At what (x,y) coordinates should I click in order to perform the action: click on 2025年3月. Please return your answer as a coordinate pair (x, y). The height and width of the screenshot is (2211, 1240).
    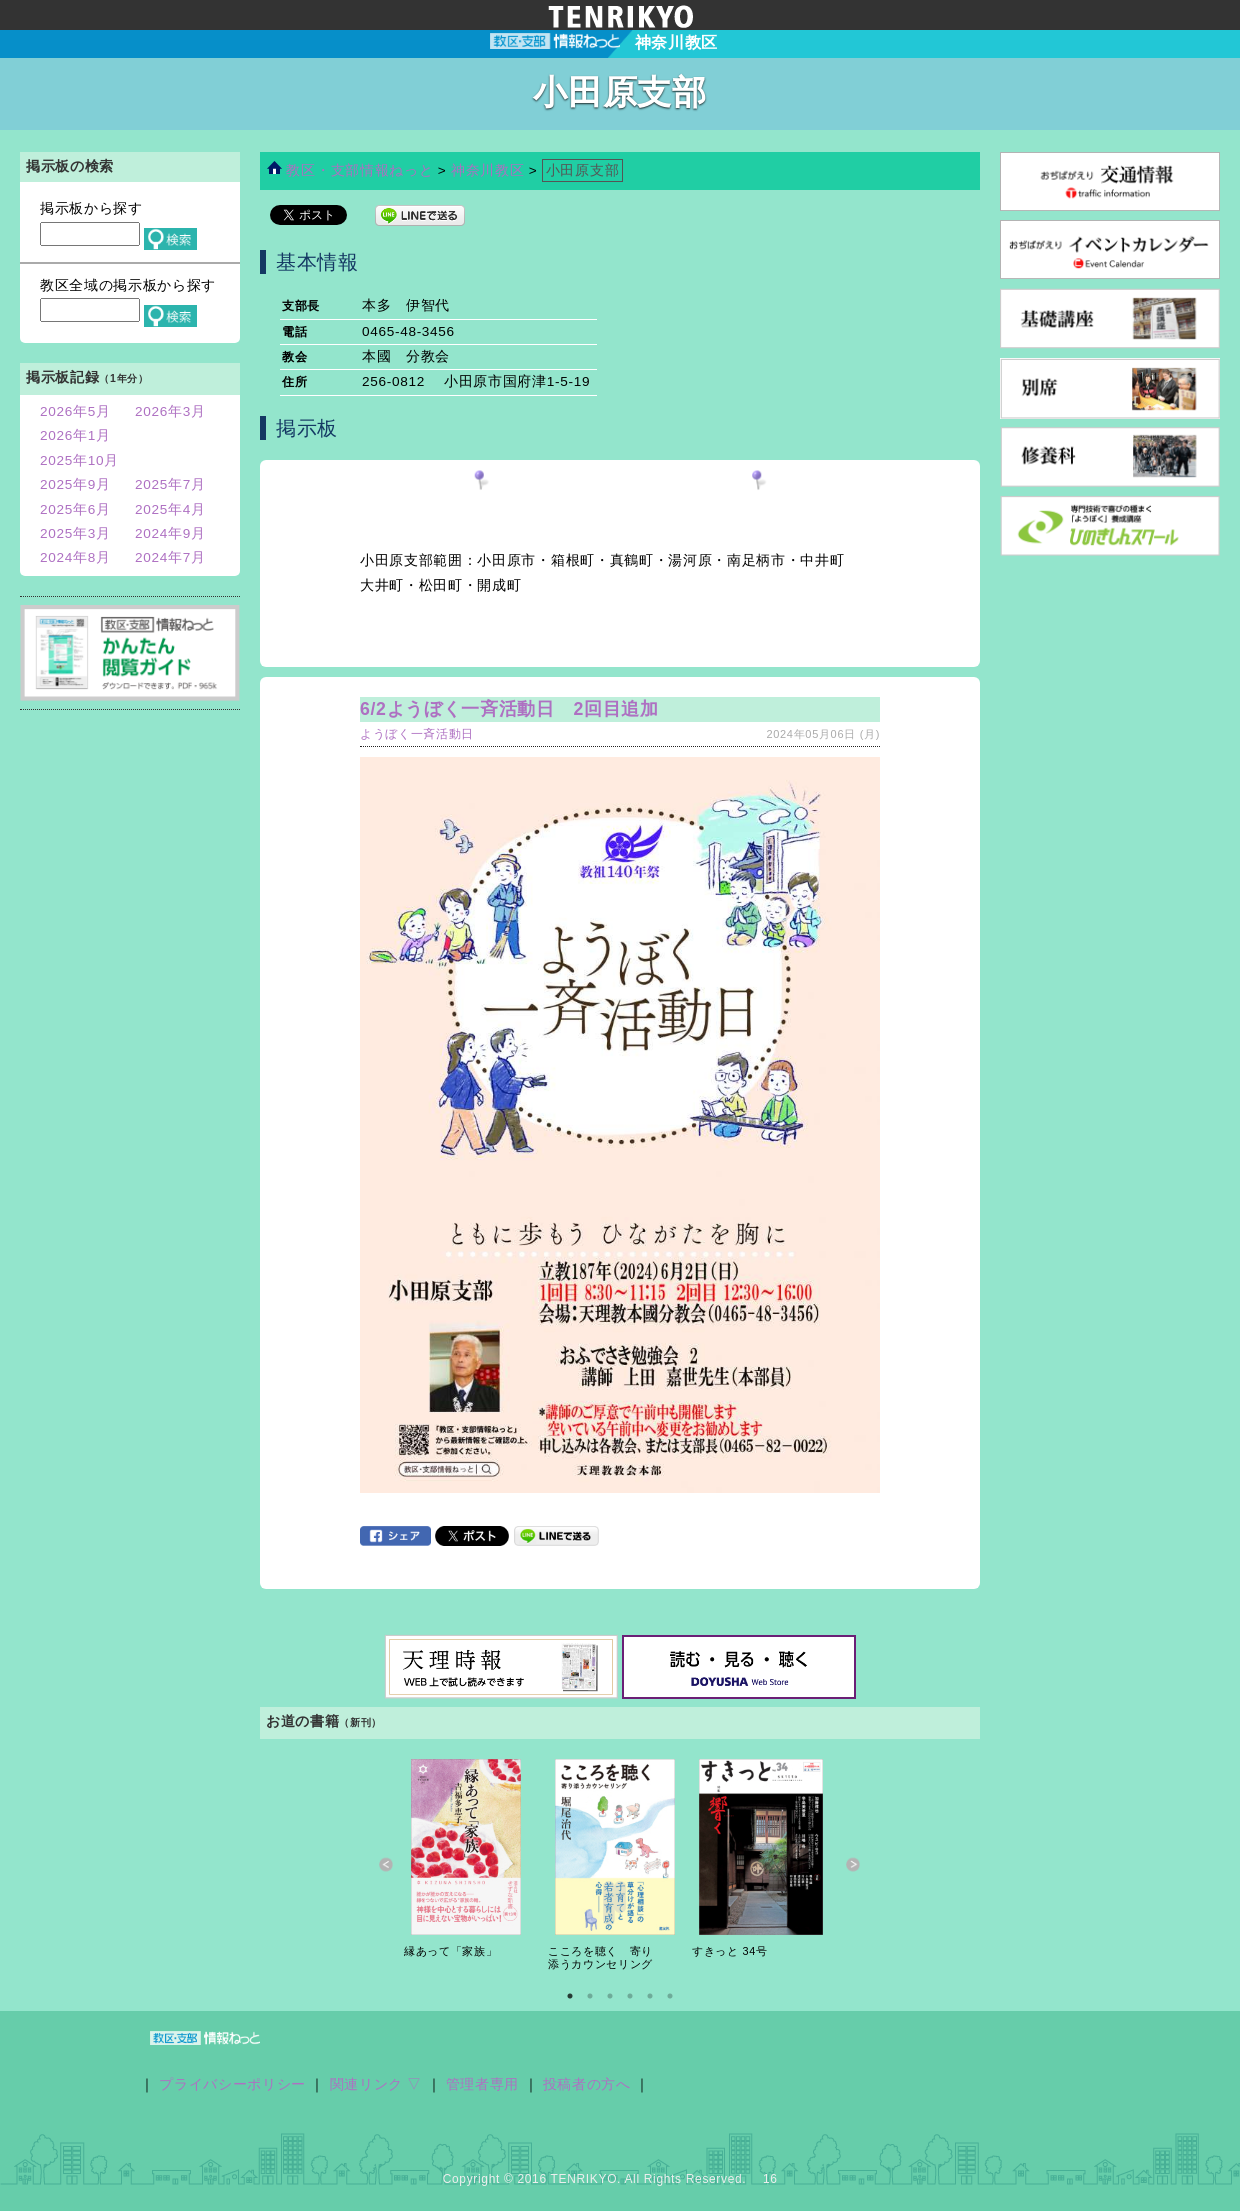
    Looking at the image, I should click on (75, 533).